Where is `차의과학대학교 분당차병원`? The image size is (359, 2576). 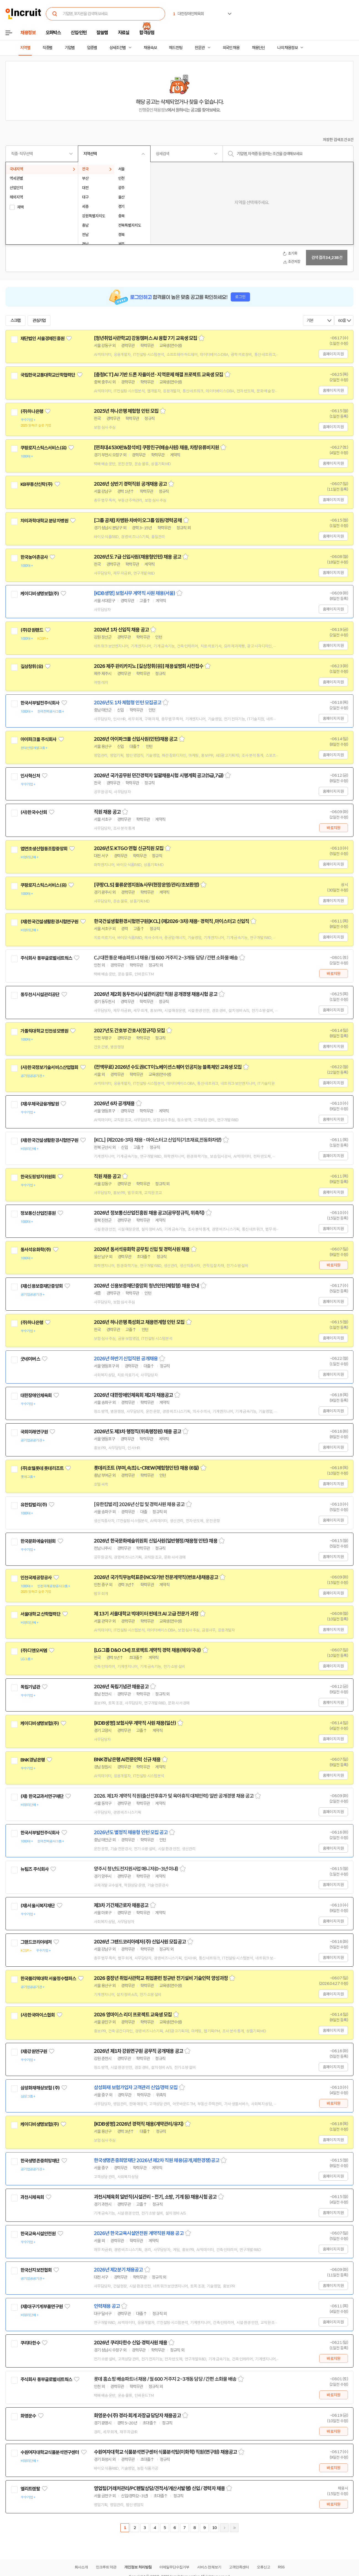
차의과학대학교 분당차병원 is located at coordinates (44, 521).